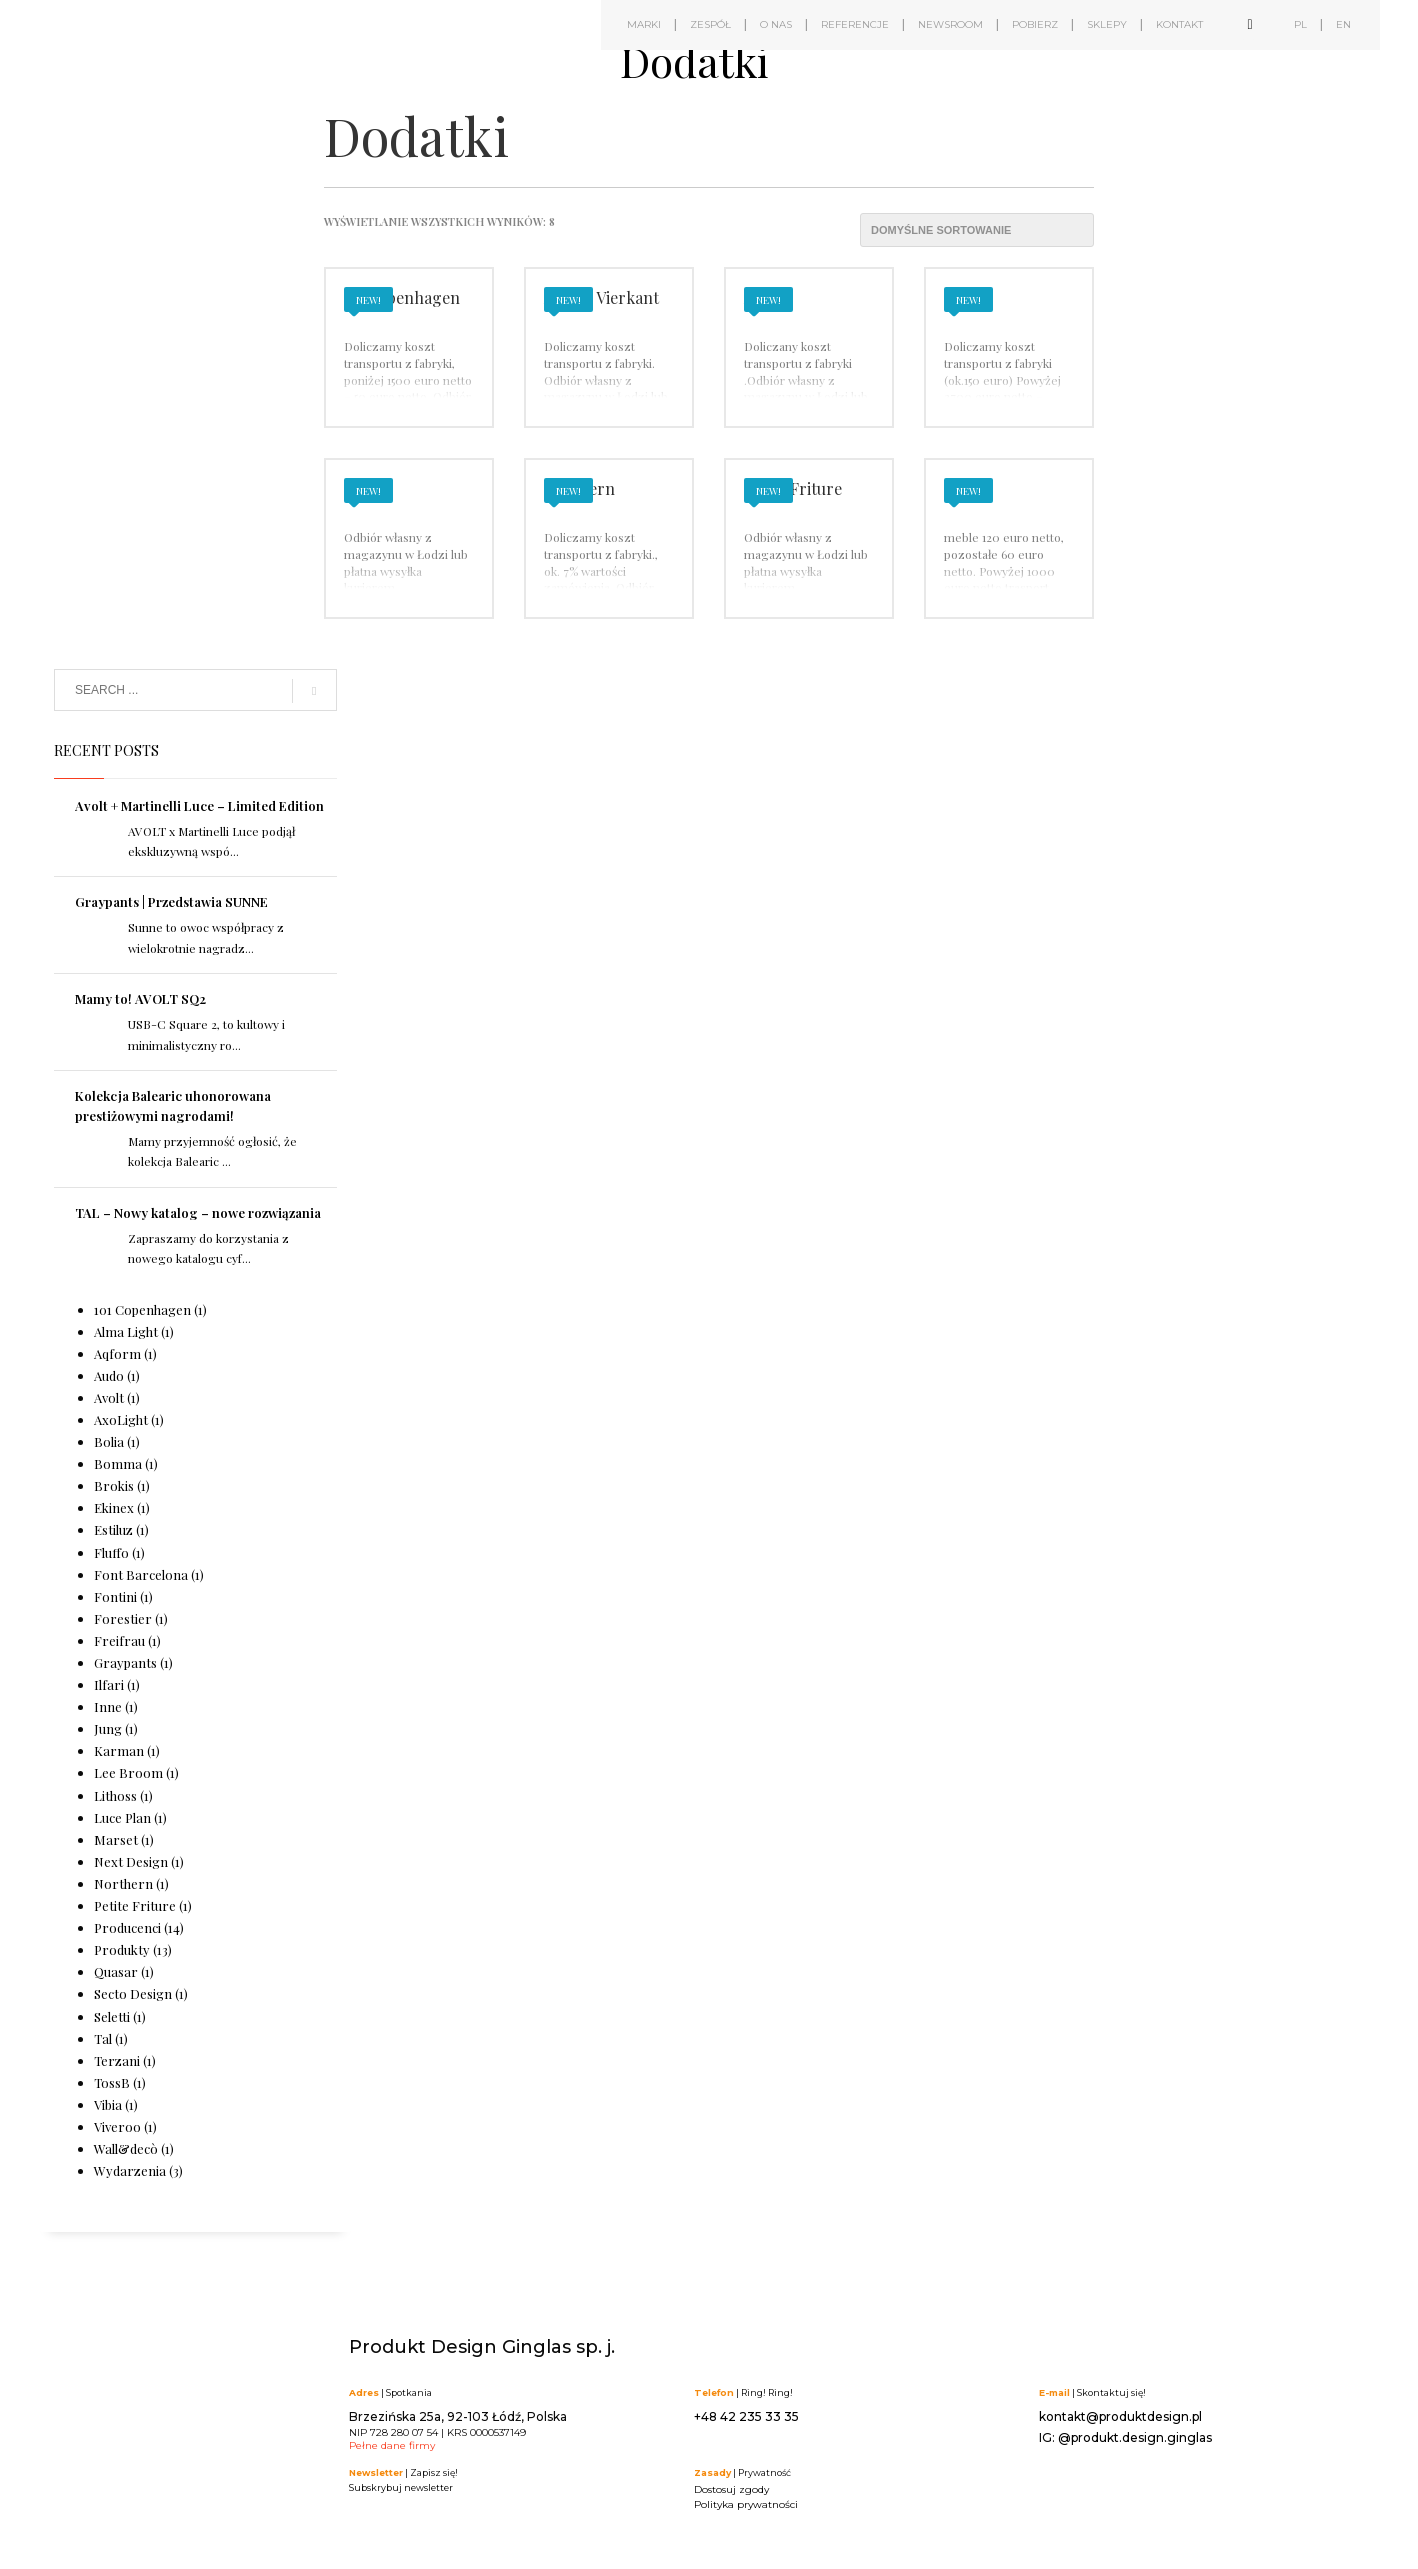 This screenshot has width=1418, height=2569. I want to click on Bomma, so click(118, 1463).